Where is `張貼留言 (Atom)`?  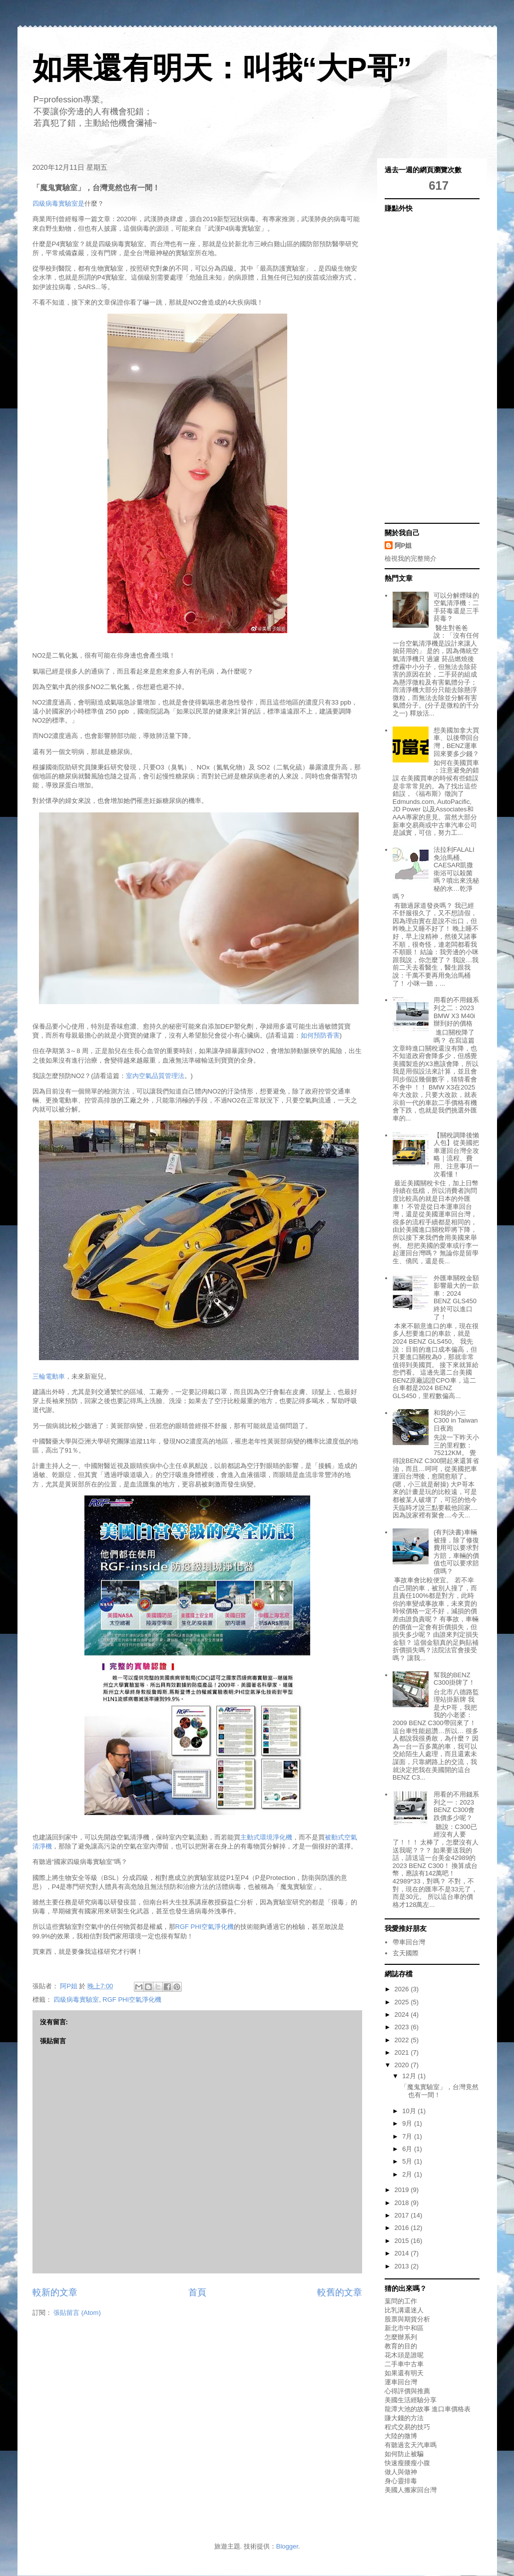
張貼留言 (Atom) is located at coordinates (77, 2312).